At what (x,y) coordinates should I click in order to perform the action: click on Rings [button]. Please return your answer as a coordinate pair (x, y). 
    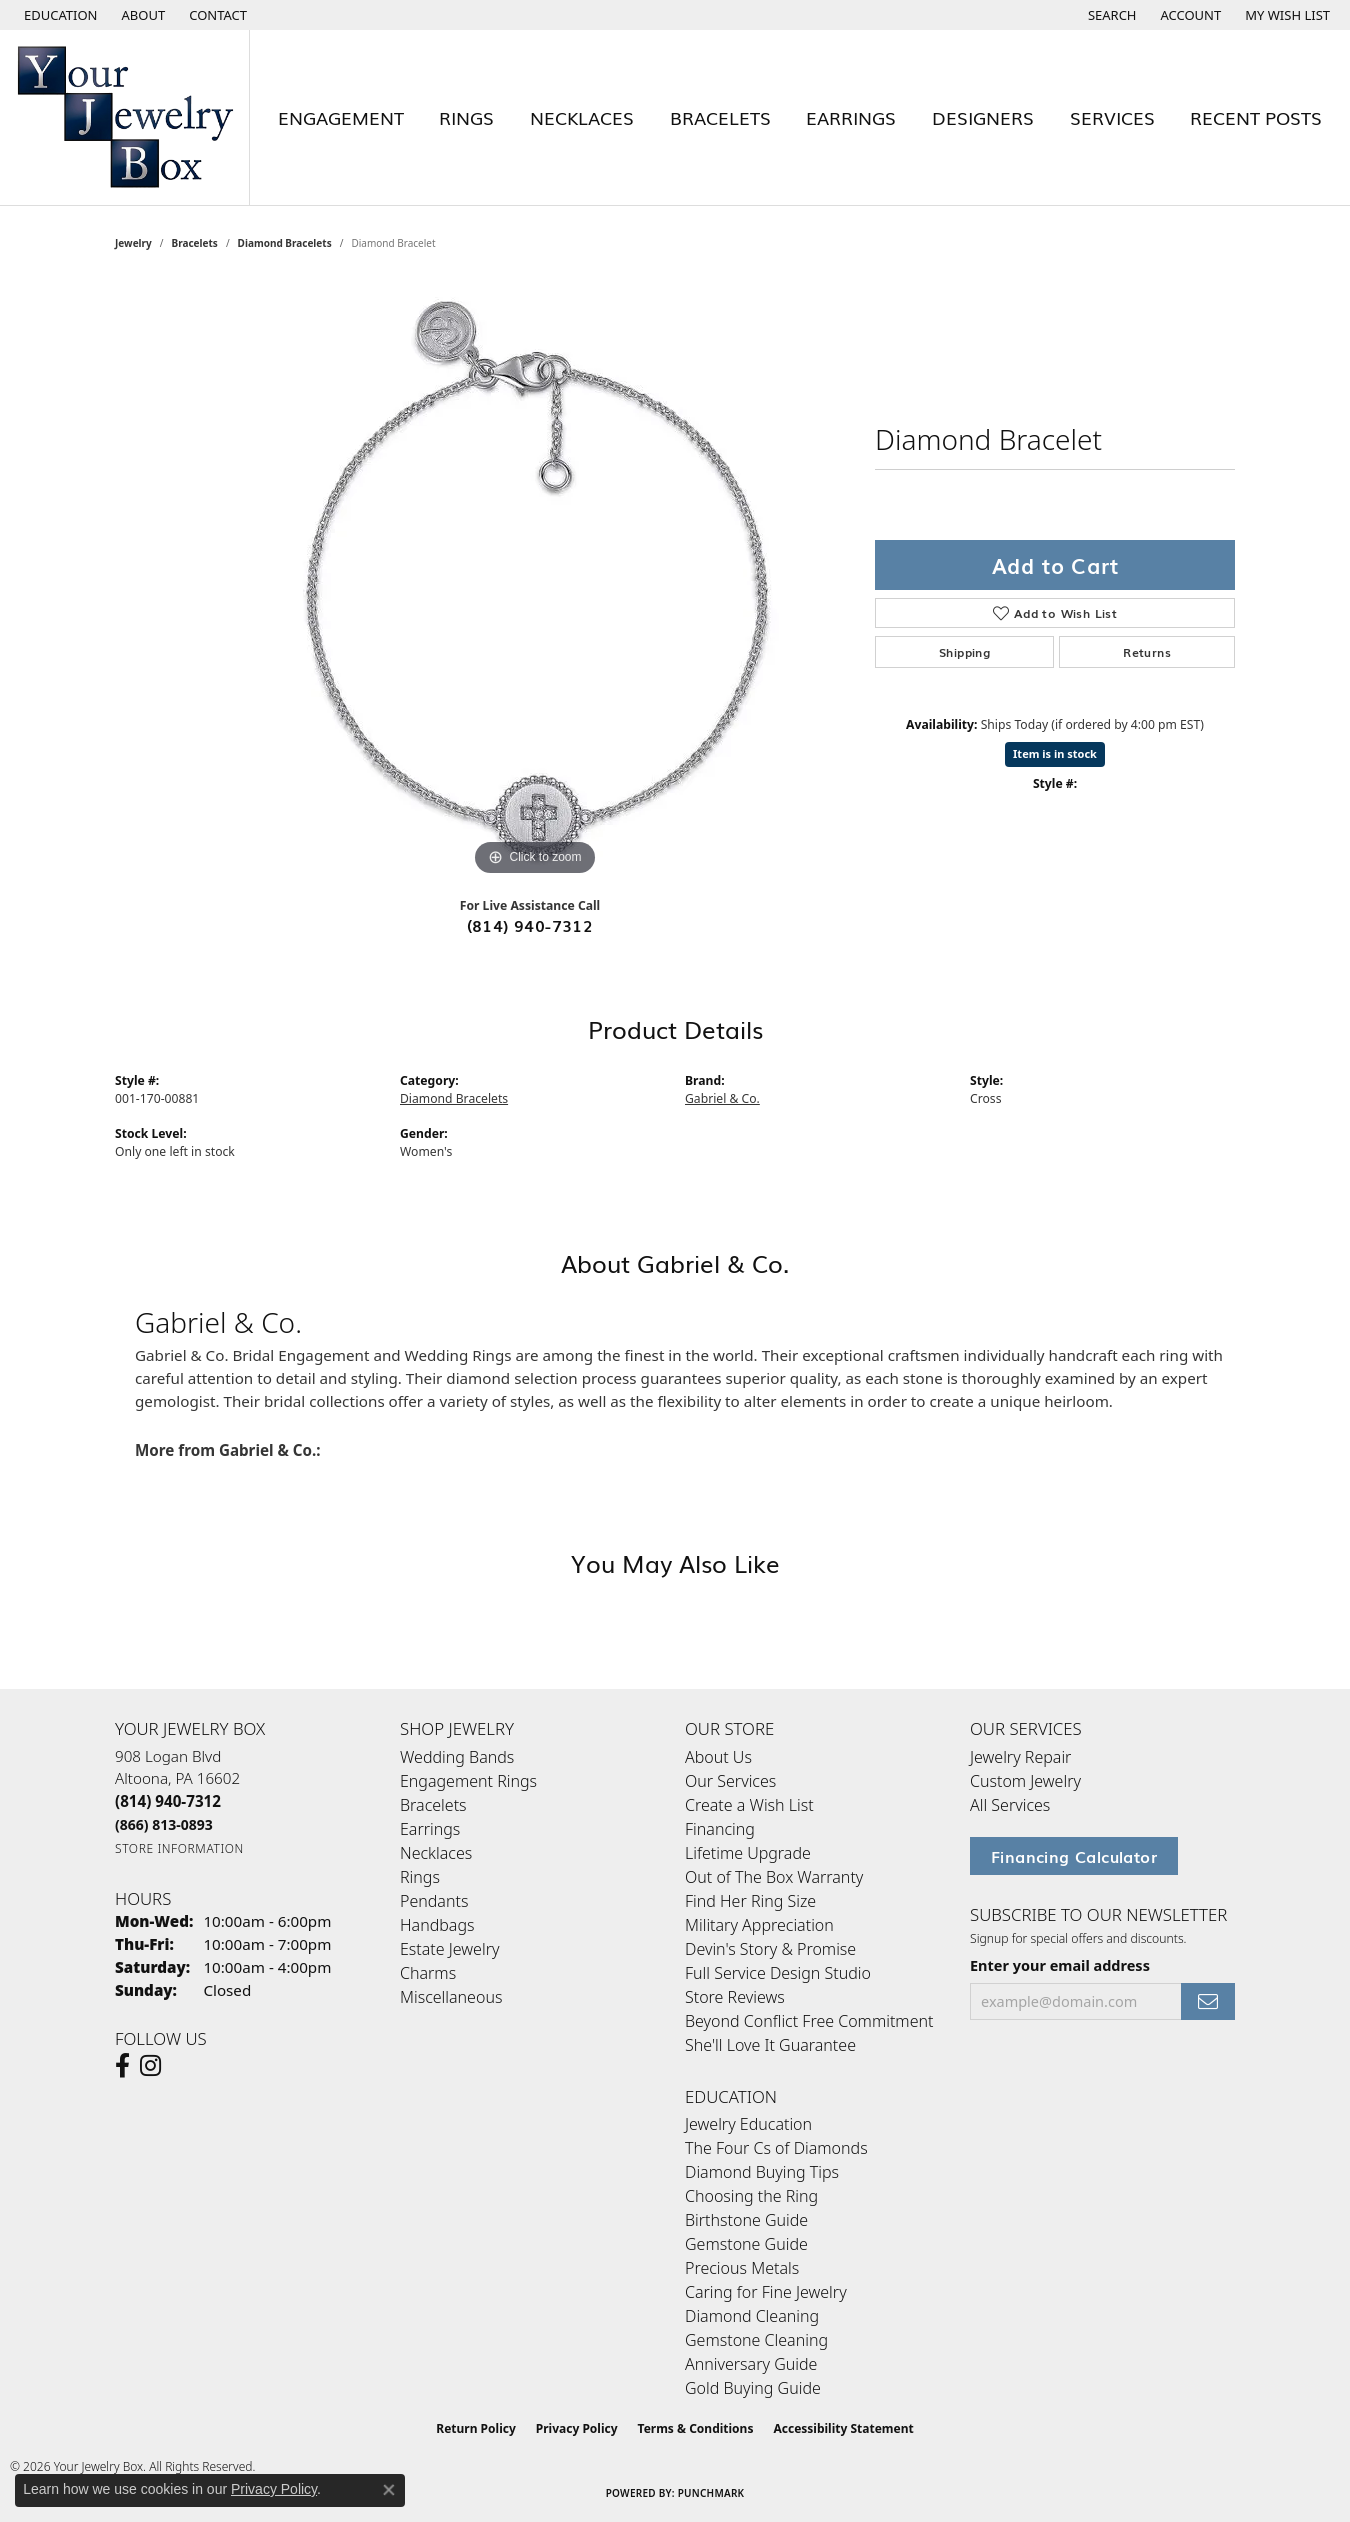
    Looking at the image, I should click on (466, 117).